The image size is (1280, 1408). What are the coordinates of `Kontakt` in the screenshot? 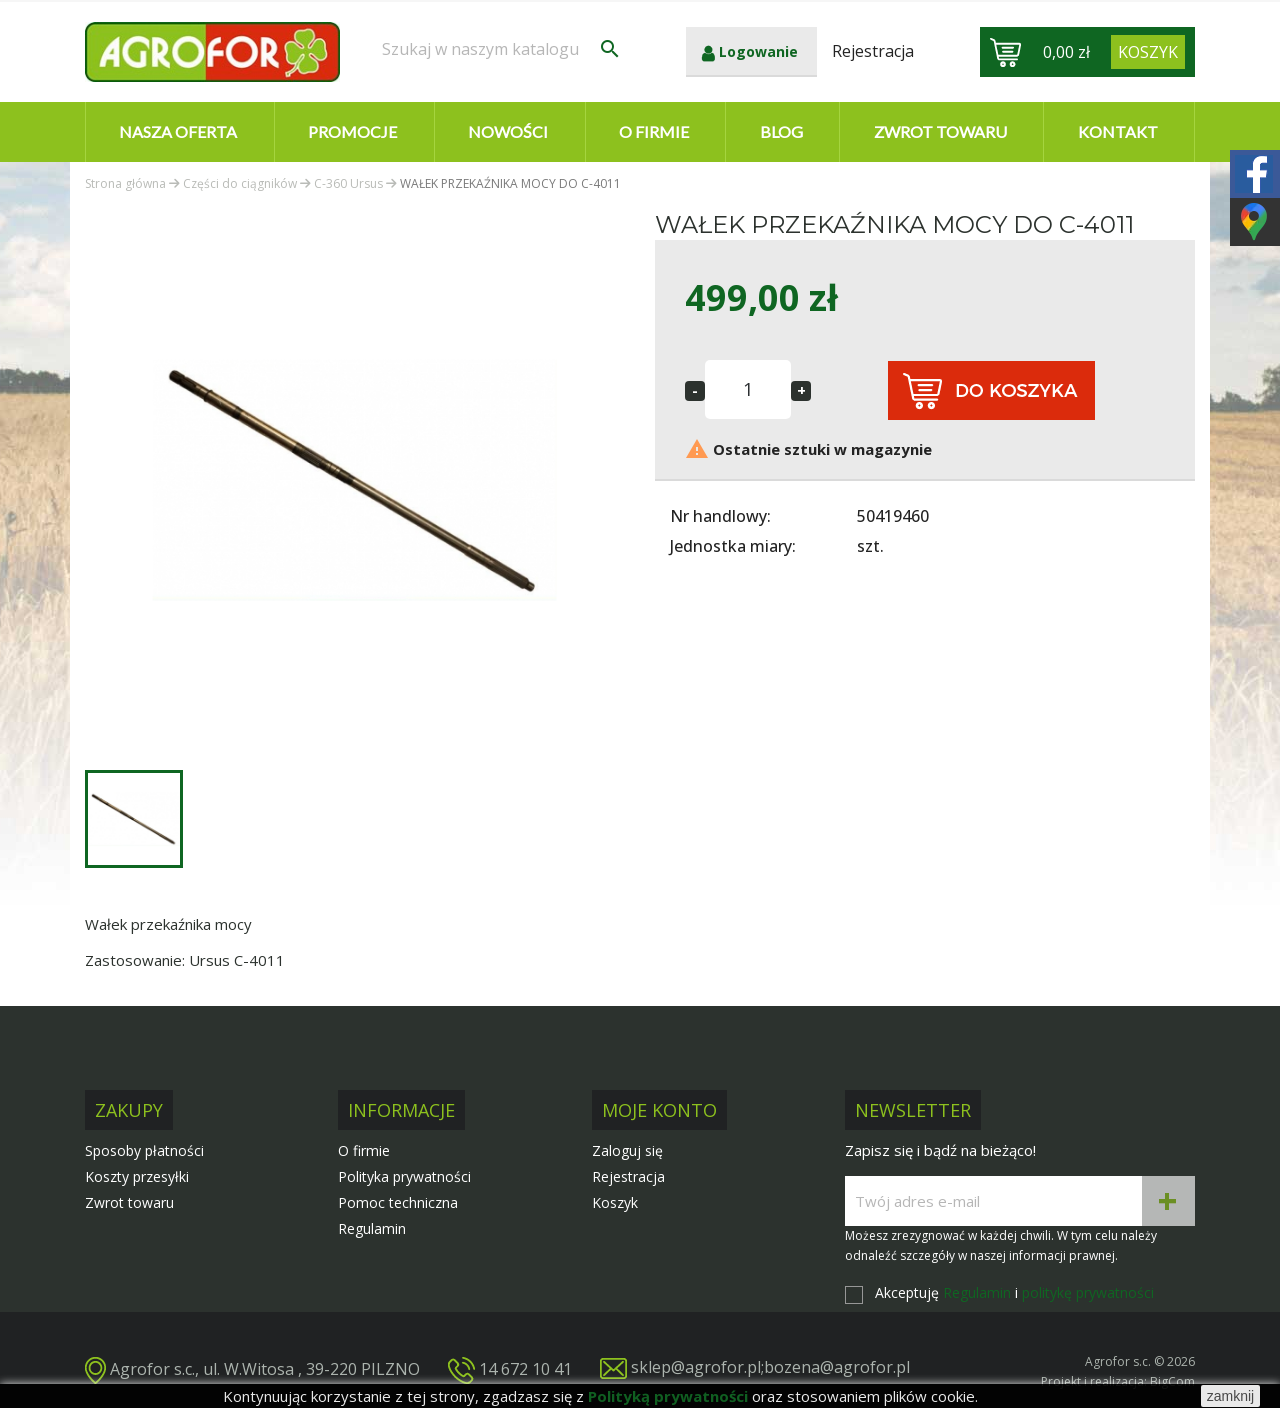 It's located at (1118, 131).